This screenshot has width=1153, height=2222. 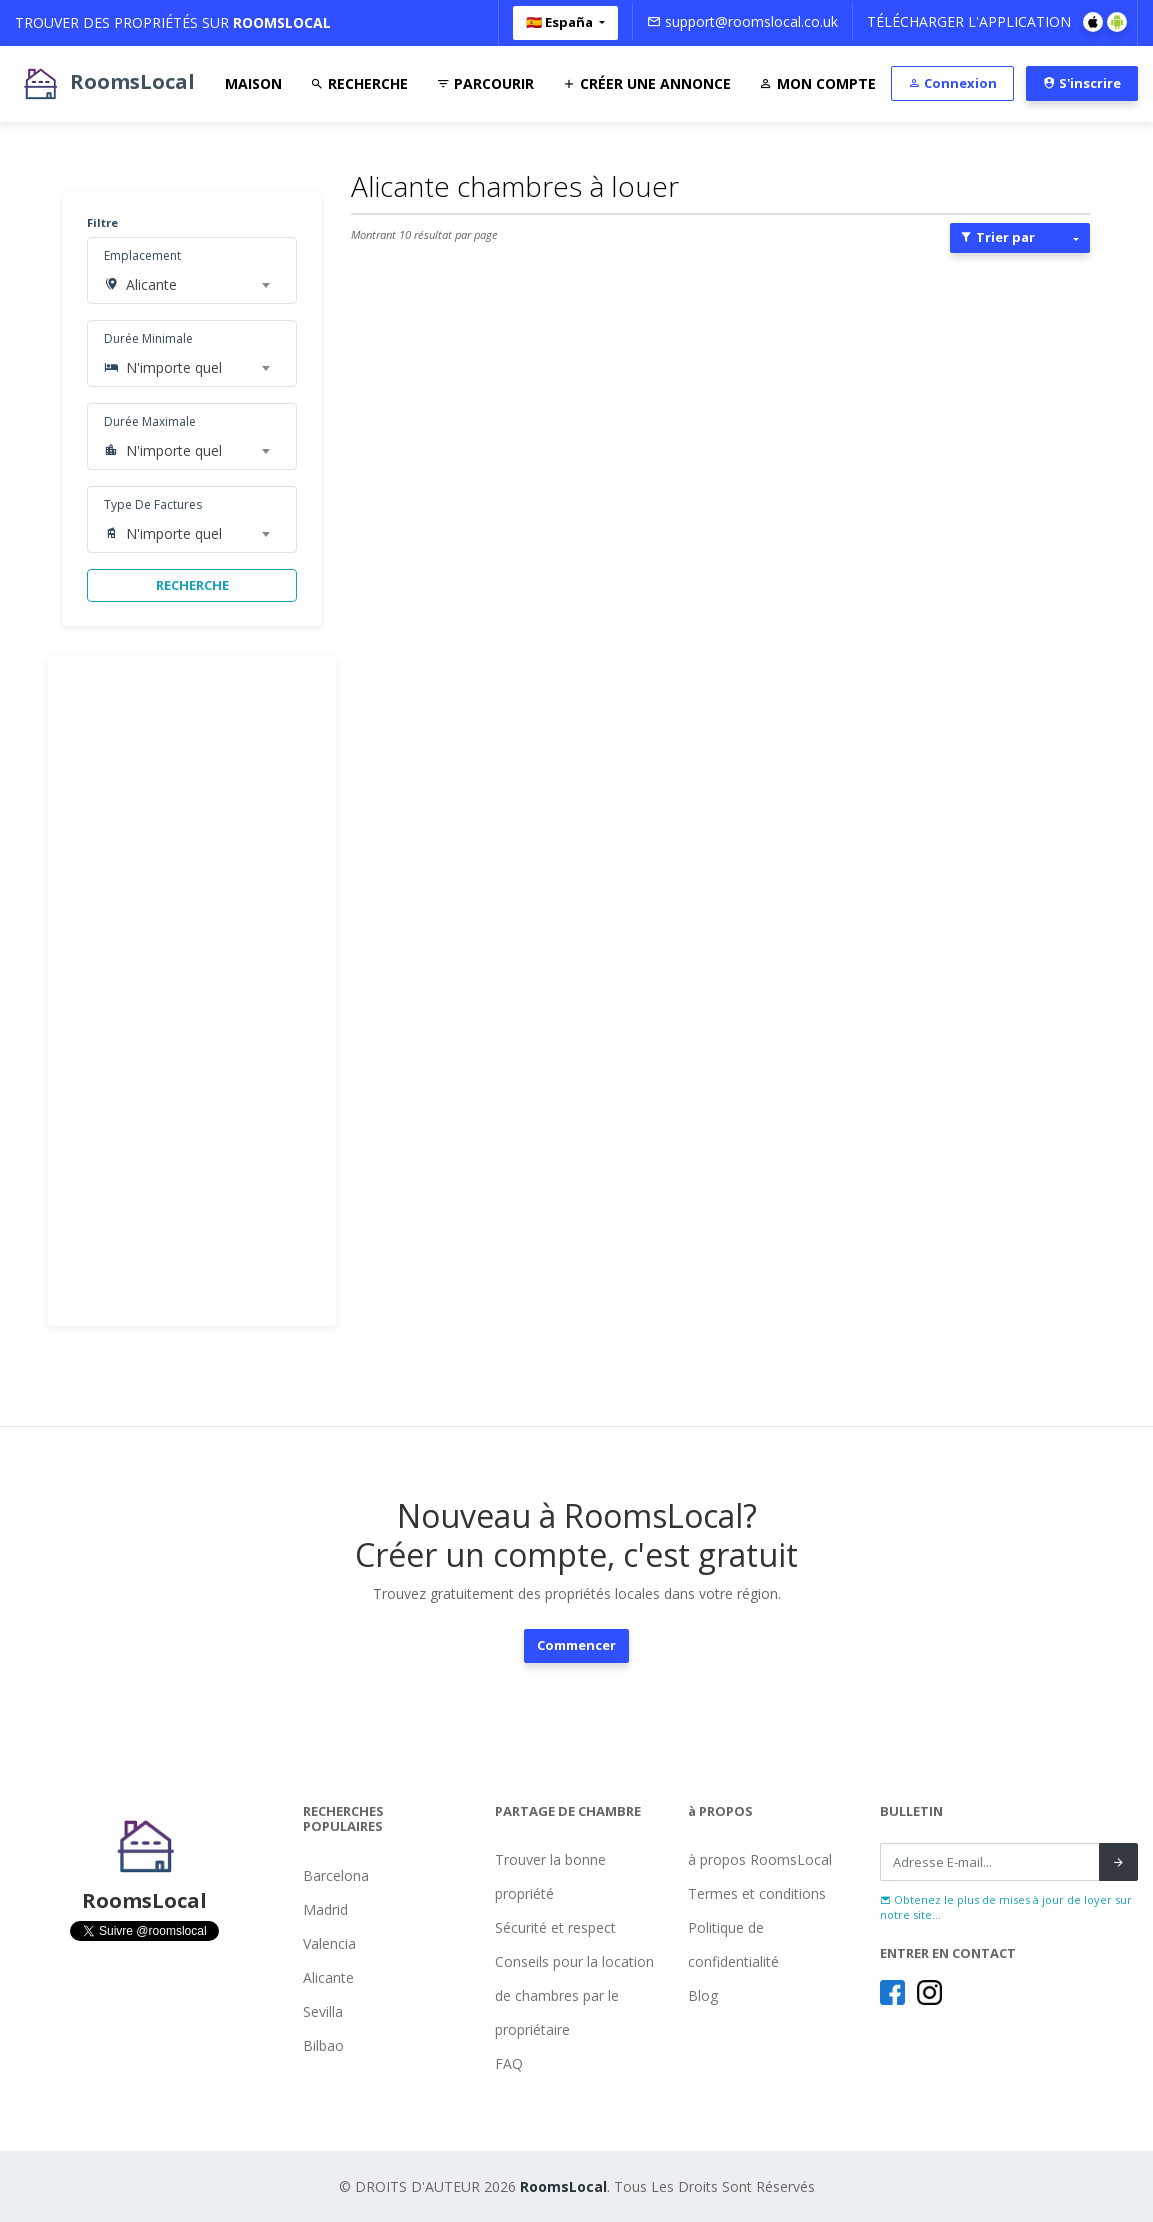 What do you see at coordinates (576, 1645) in the screenshot?
I see `Commencer` at bounding box center [576, 1645].